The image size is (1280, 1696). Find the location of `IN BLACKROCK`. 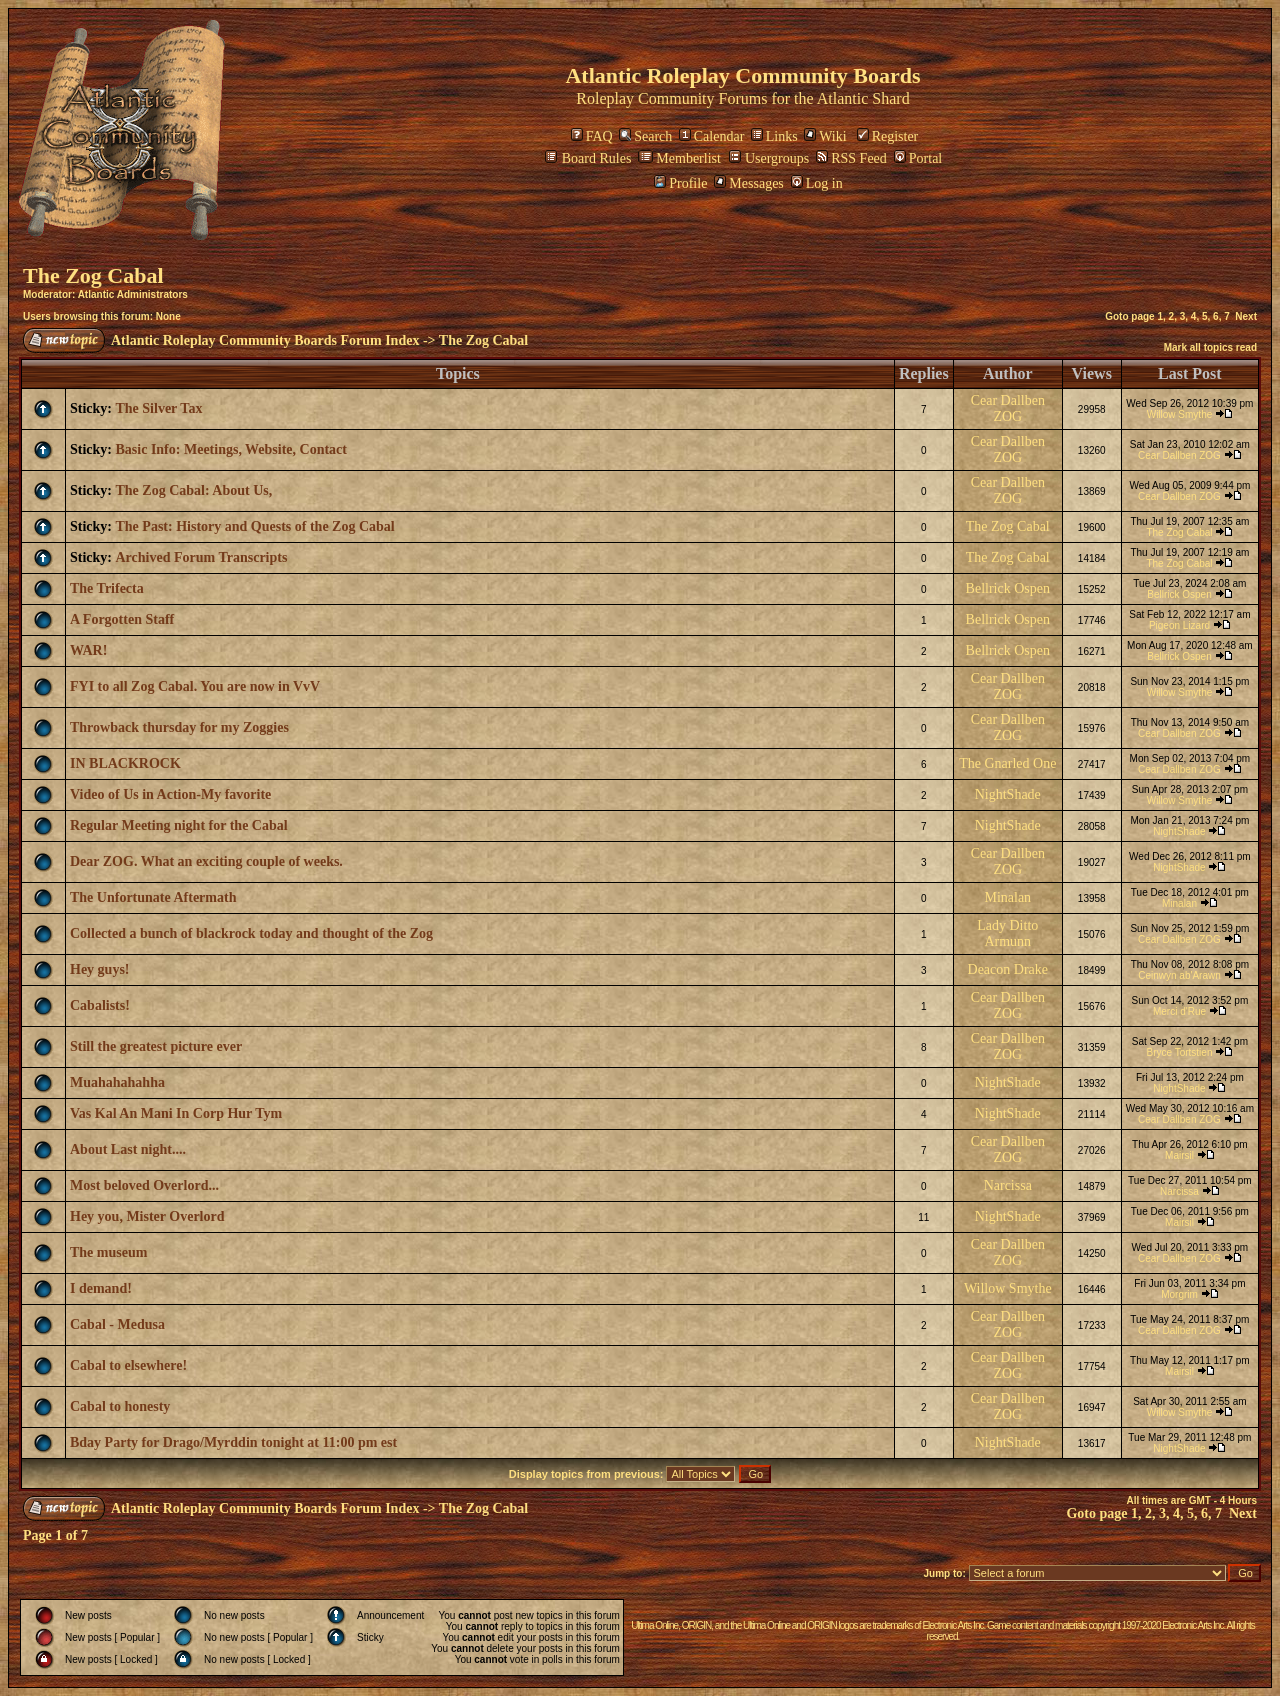

IN BLACKROCK is located at coordinates (125, 763).